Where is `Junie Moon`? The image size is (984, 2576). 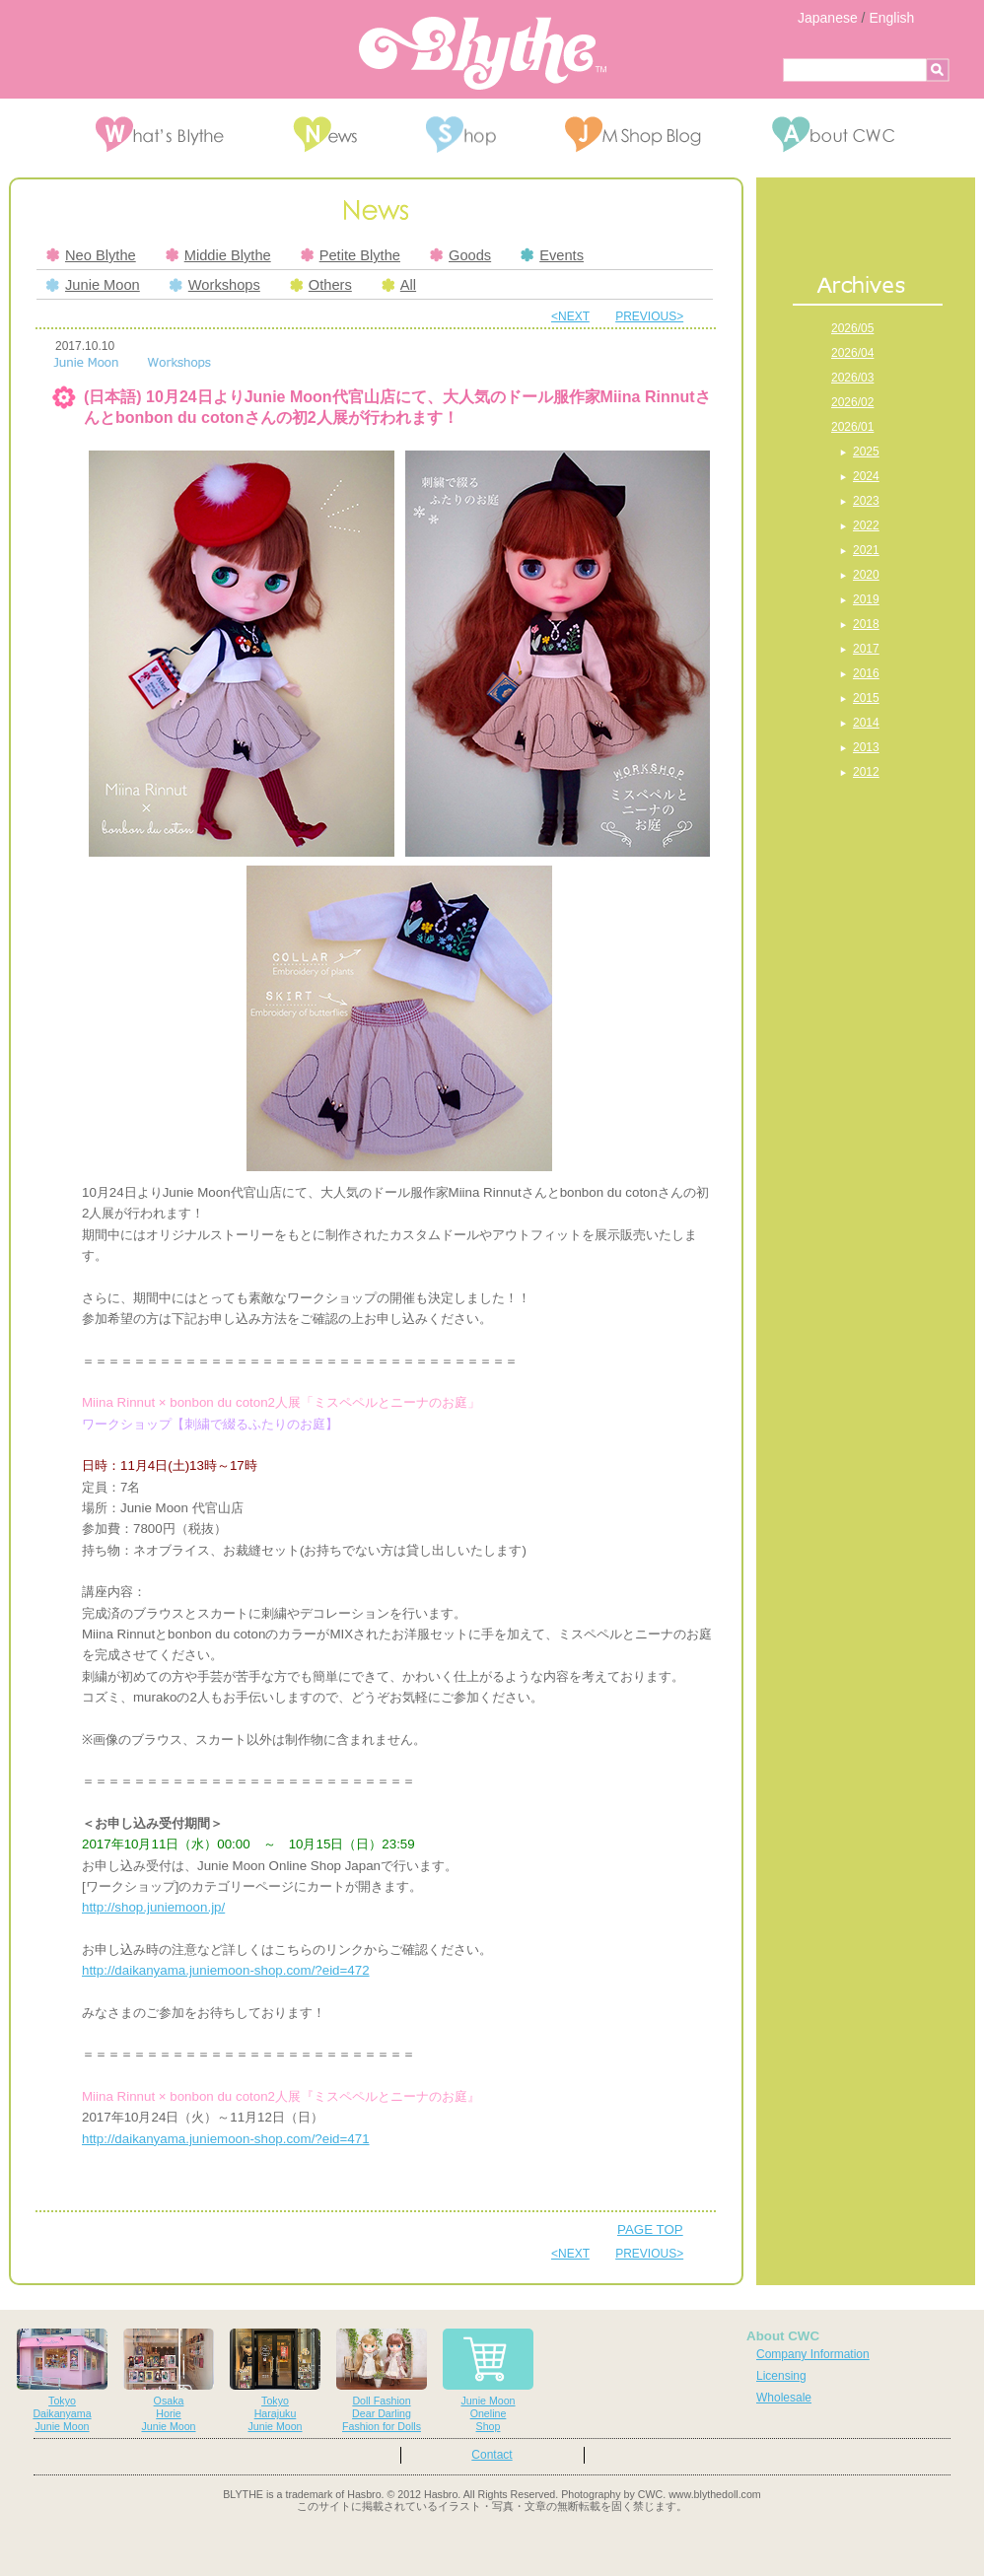 Junie Moon is located at coordinates (93, 285).